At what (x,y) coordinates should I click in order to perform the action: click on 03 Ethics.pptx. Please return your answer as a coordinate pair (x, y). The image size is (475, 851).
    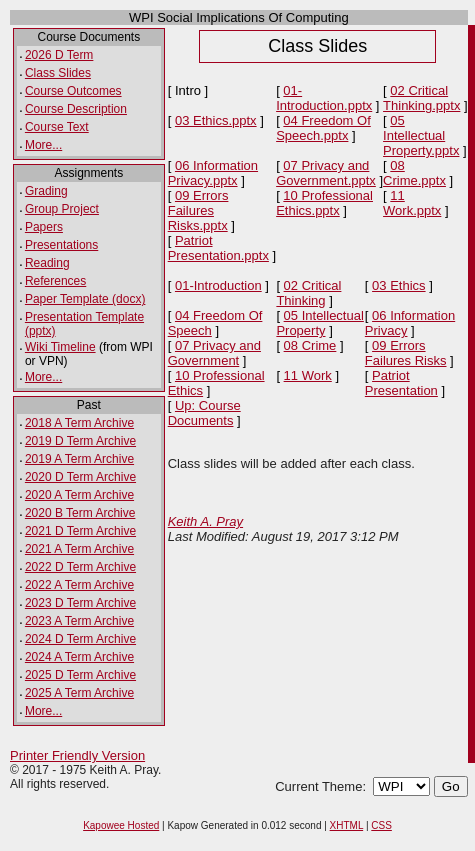
    Looking at the image, I should click on (216, 120).